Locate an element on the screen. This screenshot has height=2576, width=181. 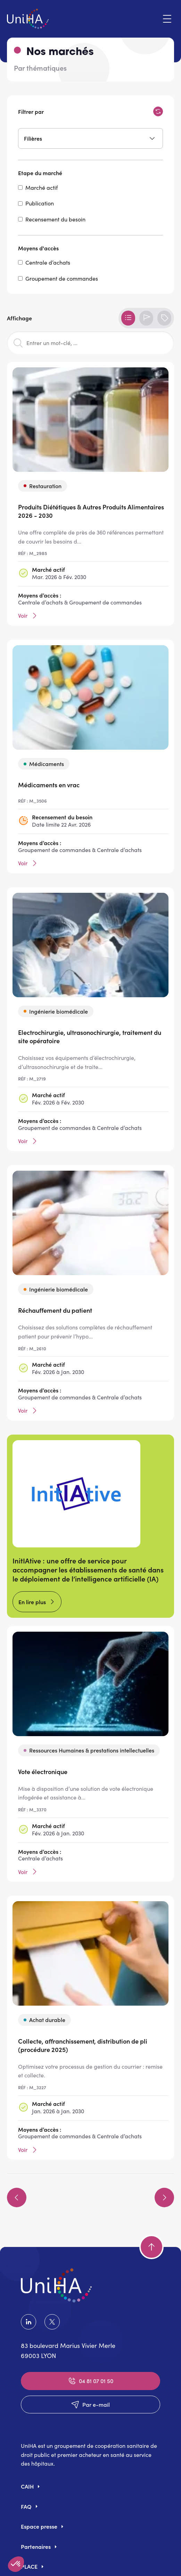
FAQ is located at coordinates (26, 2506).